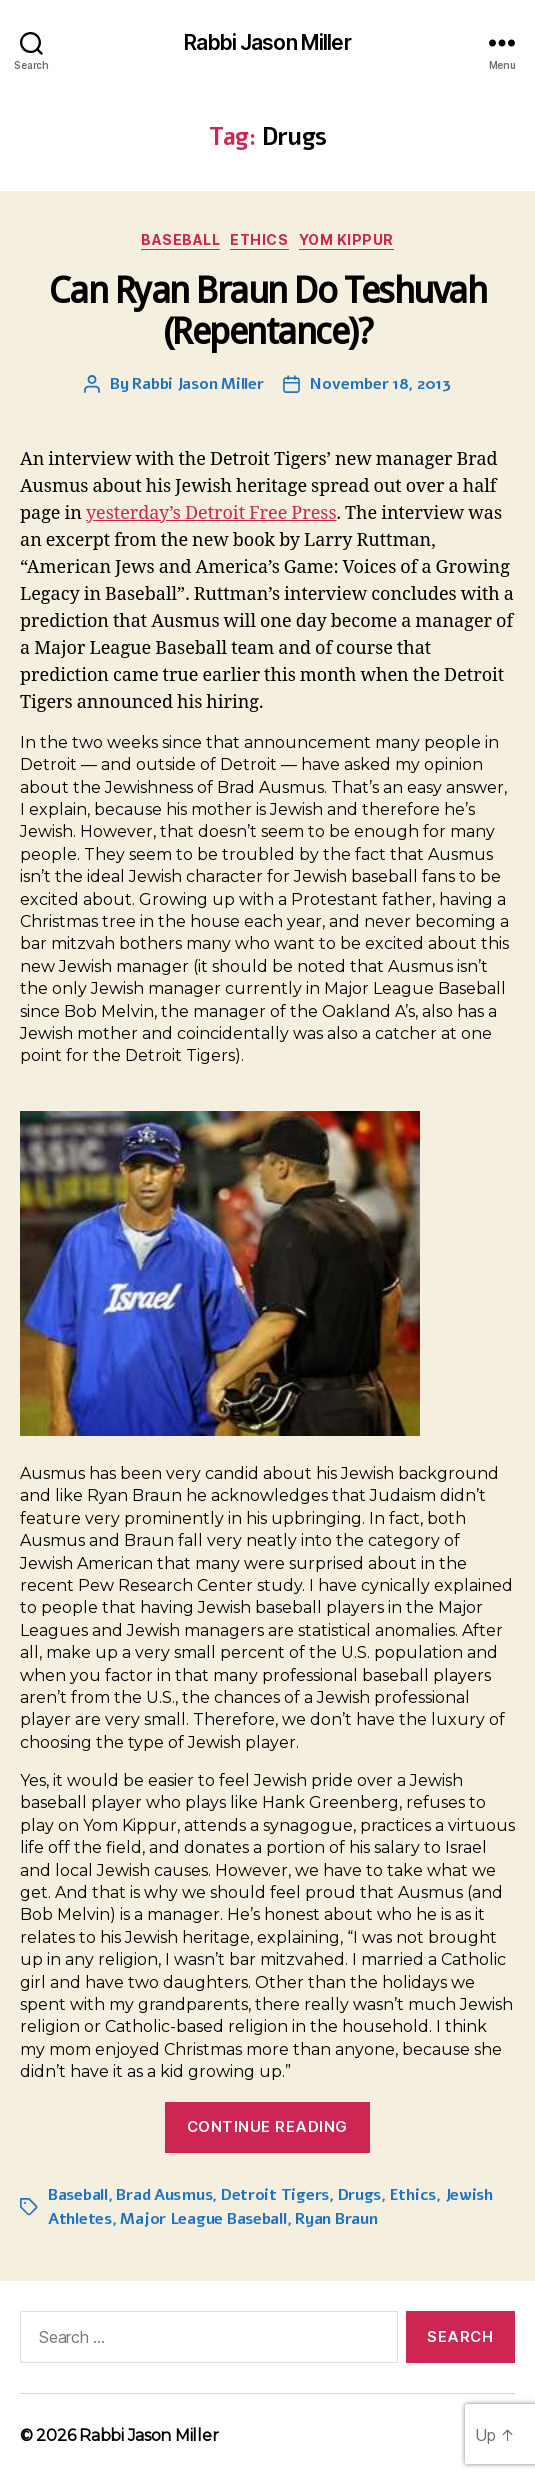 The image size is (535, 2478). I want to click on November 18, 2013, so click(380, 384).